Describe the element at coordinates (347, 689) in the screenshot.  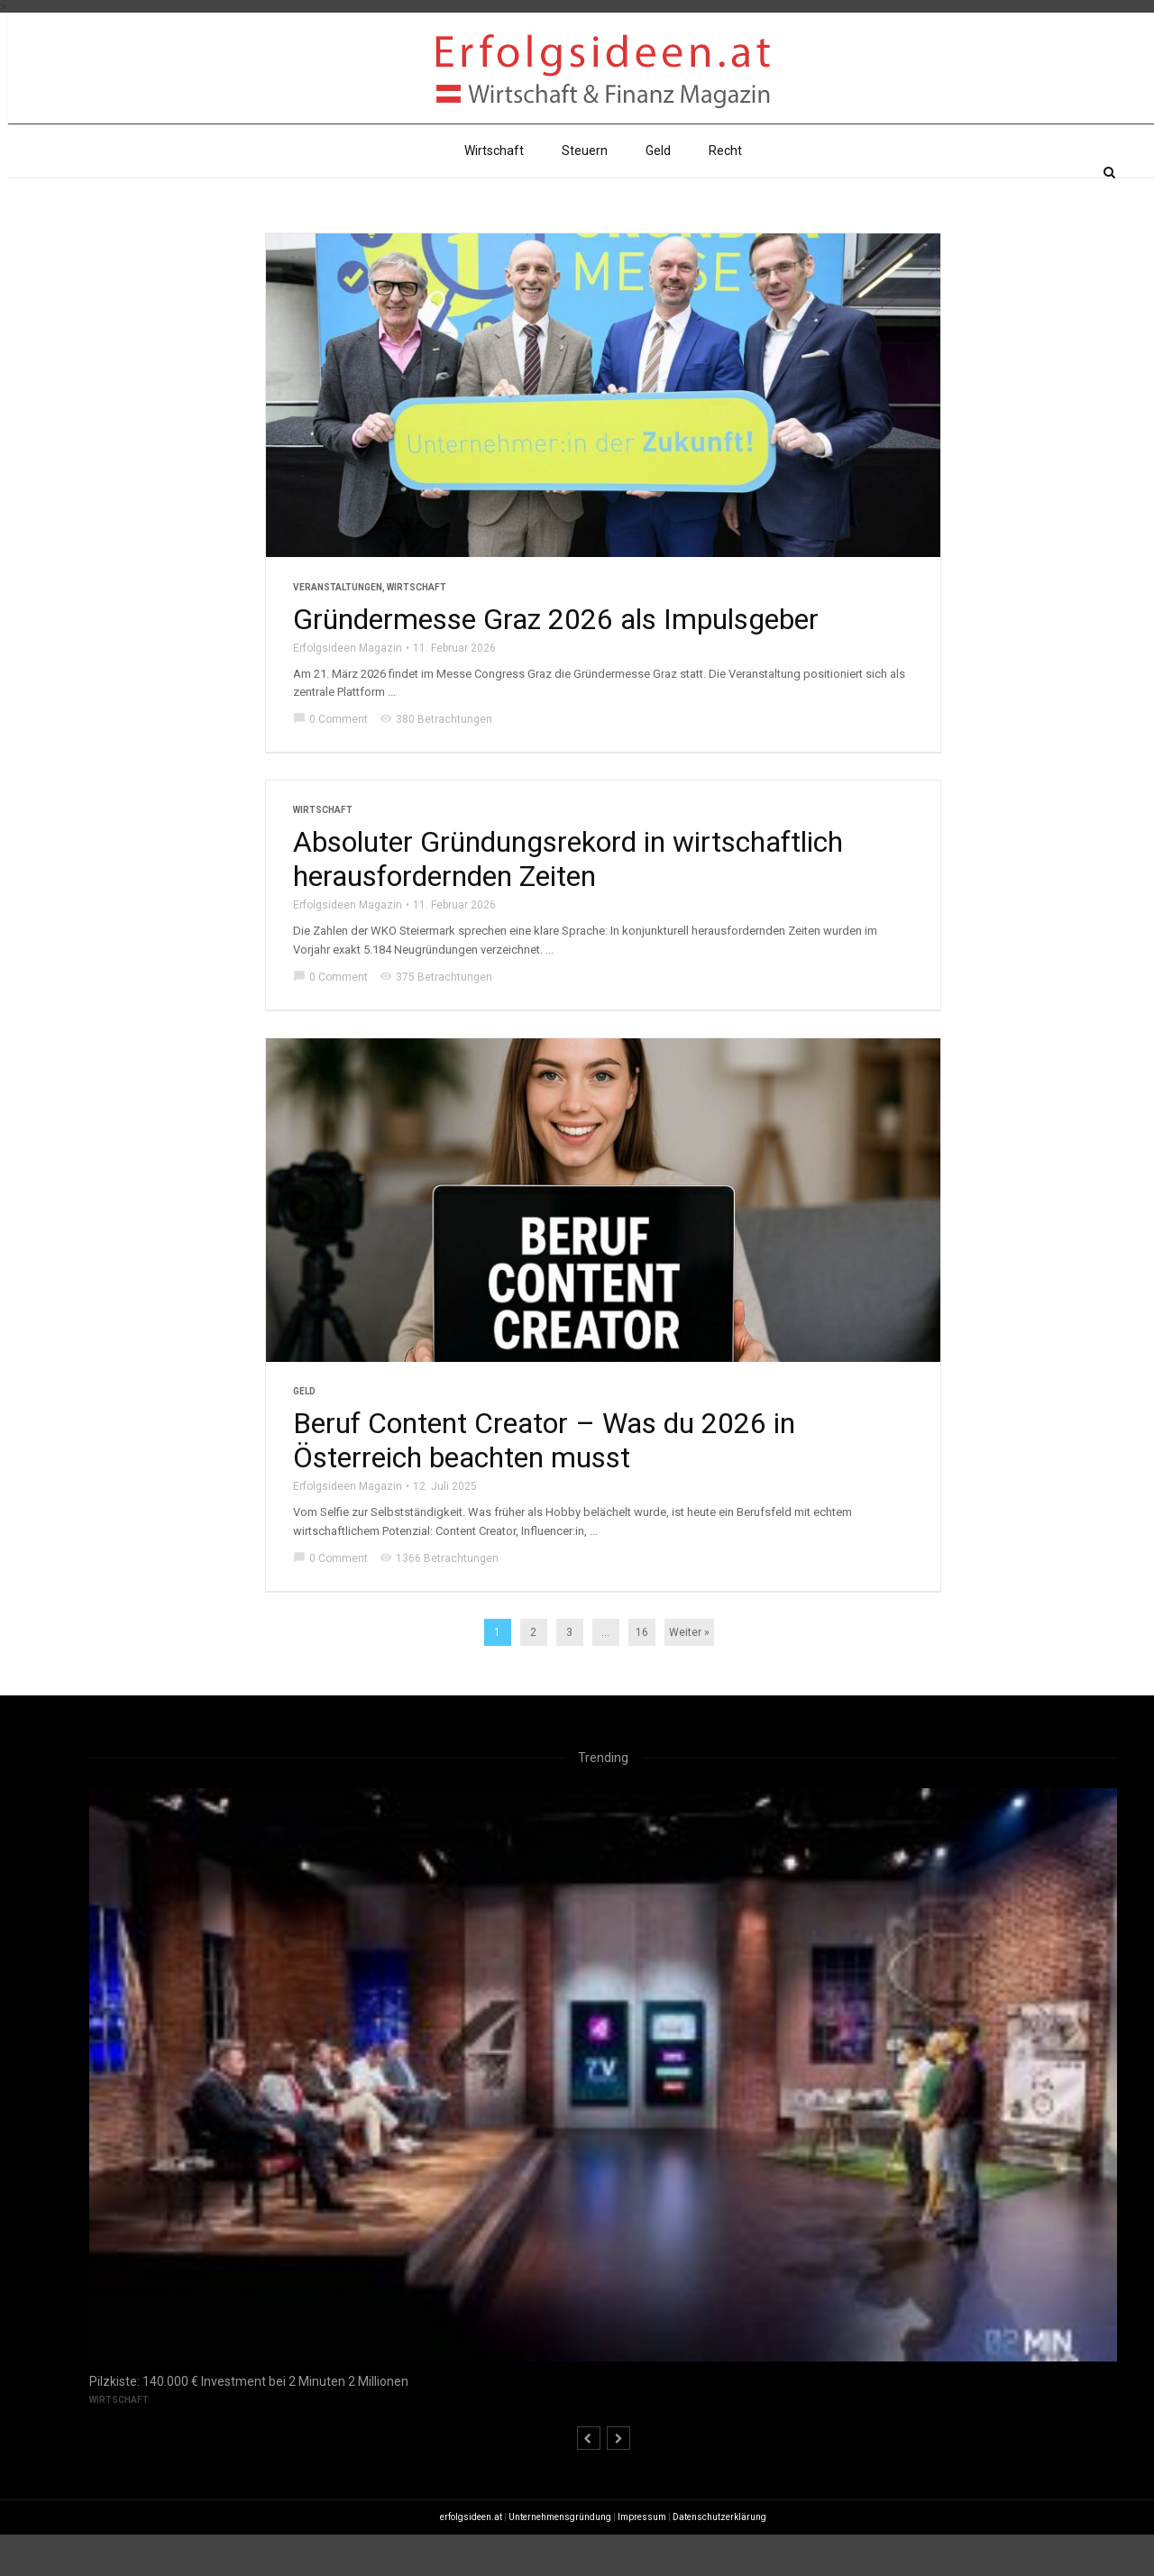
I see `Erfolgsideen Magazin` at that location.